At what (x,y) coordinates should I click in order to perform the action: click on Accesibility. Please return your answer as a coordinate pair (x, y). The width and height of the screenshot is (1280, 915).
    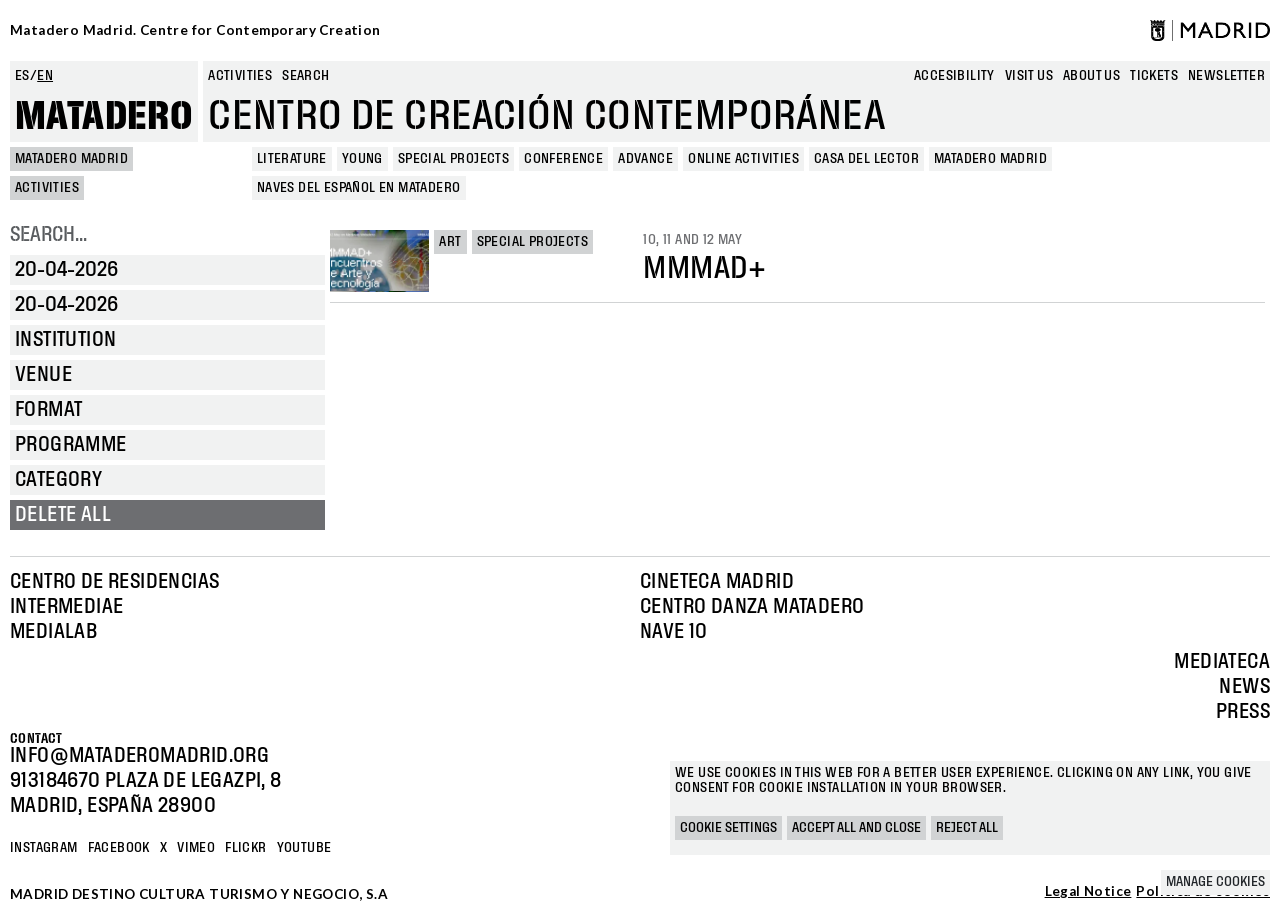
    Looking at the image, I should click on (954, 76).